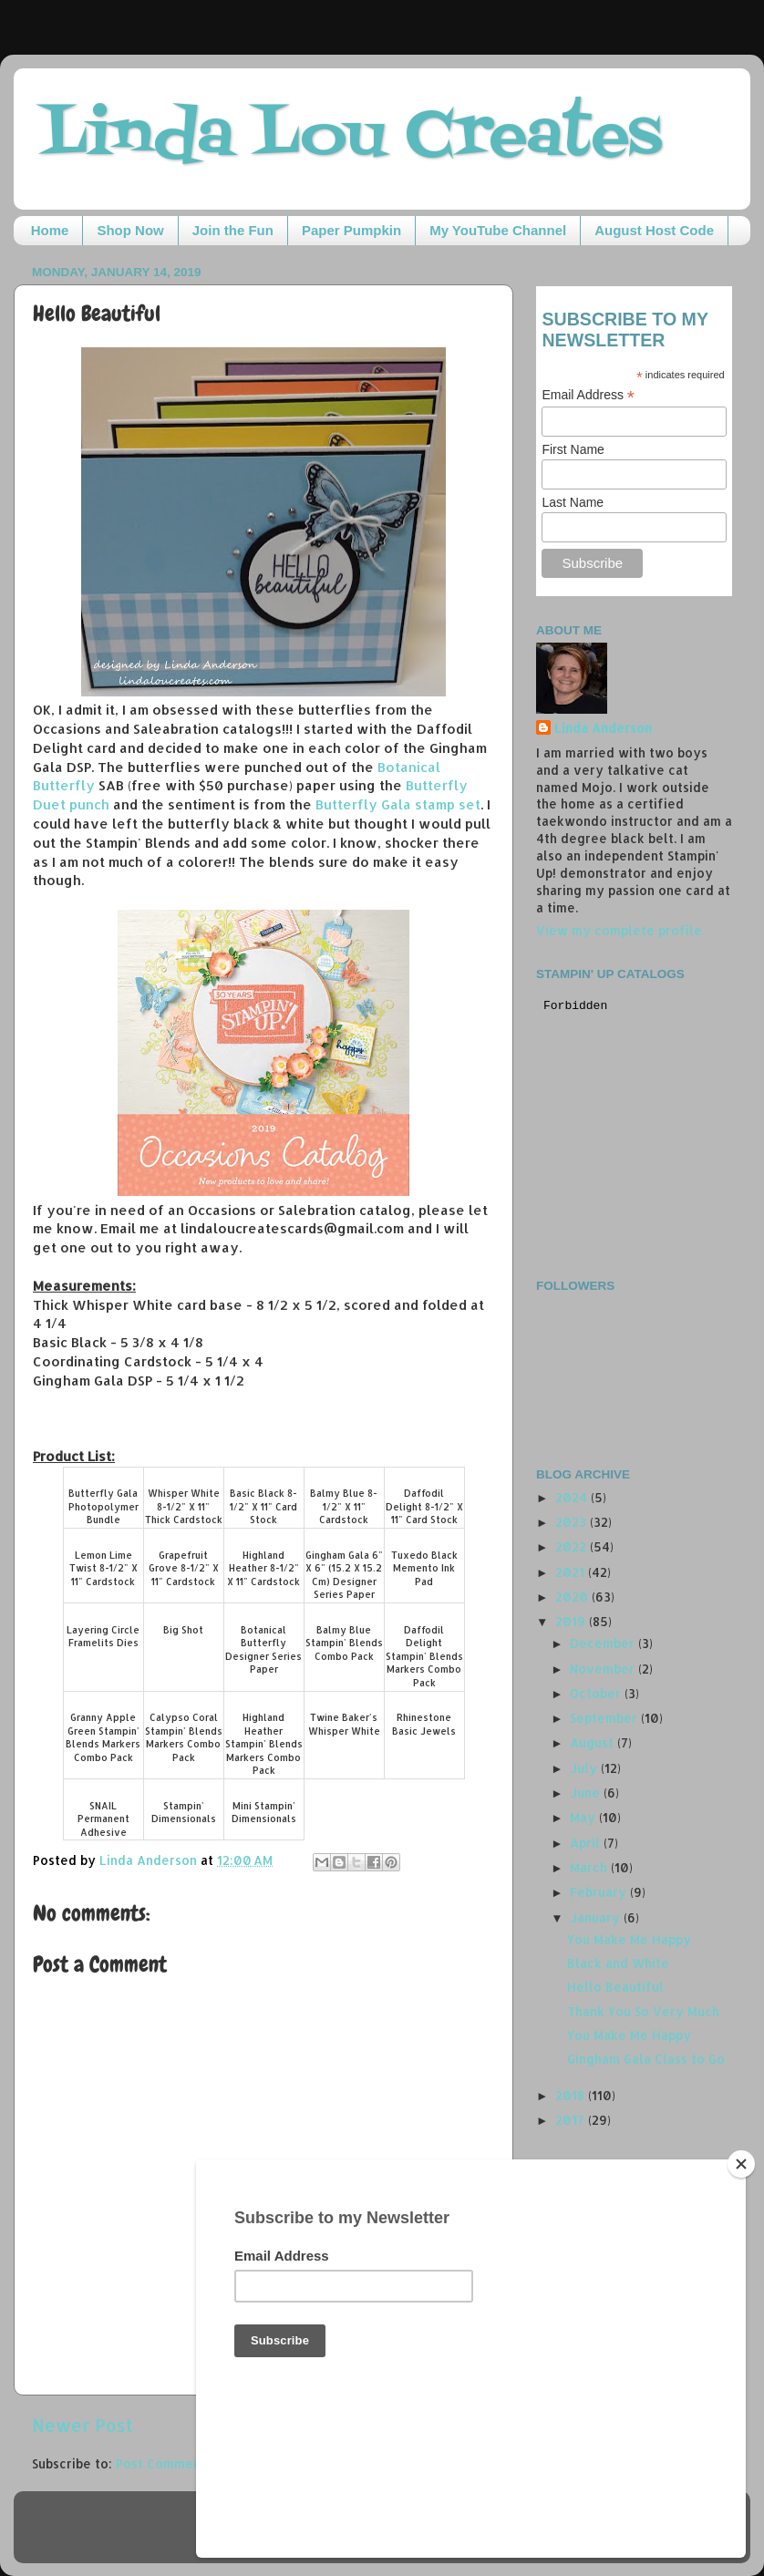 Image resolution: width=764 pixels, height=2576 pixels. What do you see at coordinates (571, 1572) in the screenshot?
I see `2021` at bounding box center [571, 1572].